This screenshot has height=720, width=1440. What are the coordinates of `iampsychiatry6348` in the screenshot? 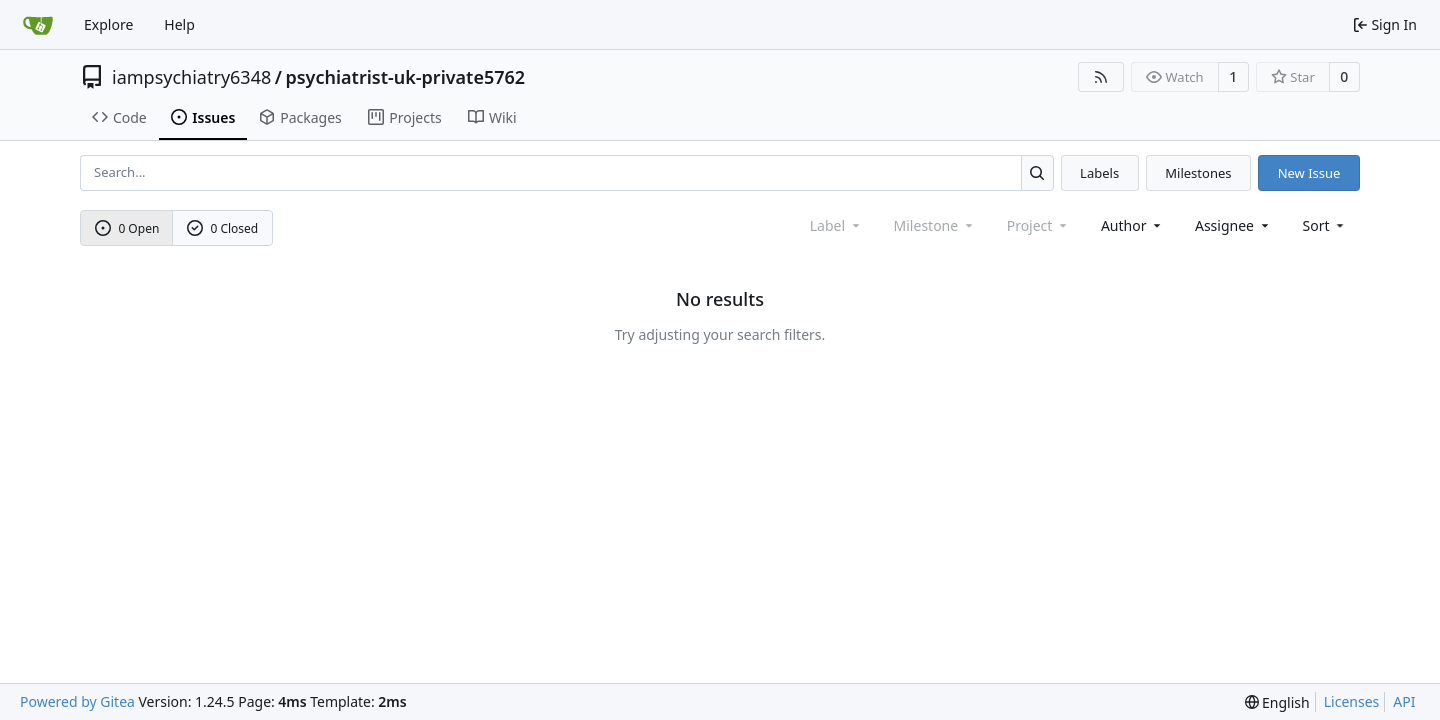 It's located at (191, 77).